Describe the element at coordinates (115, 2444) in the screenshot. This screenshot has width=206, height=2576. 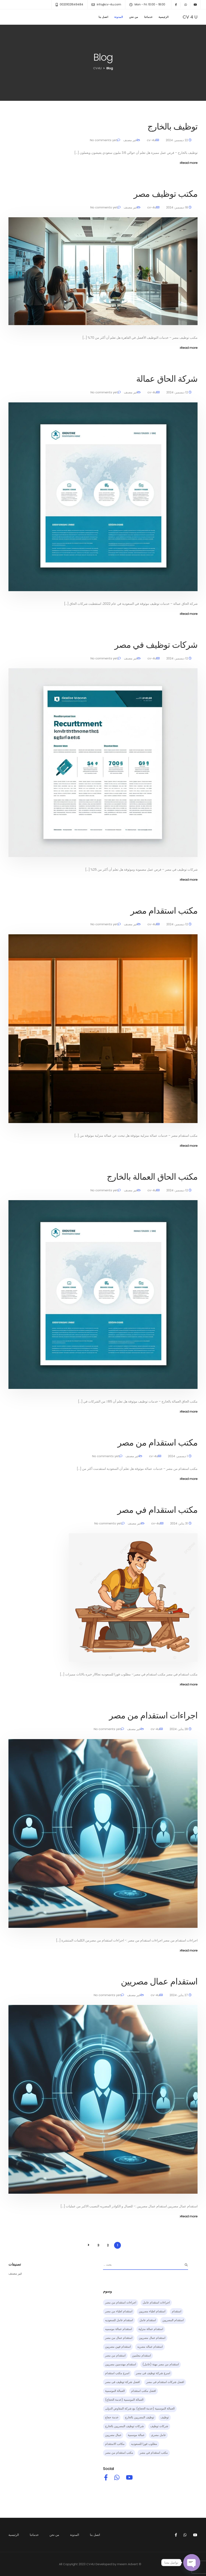
I see `مكاتب الاستقدام [مكاتب الاستقدام (3 عناصر)]` at that location.